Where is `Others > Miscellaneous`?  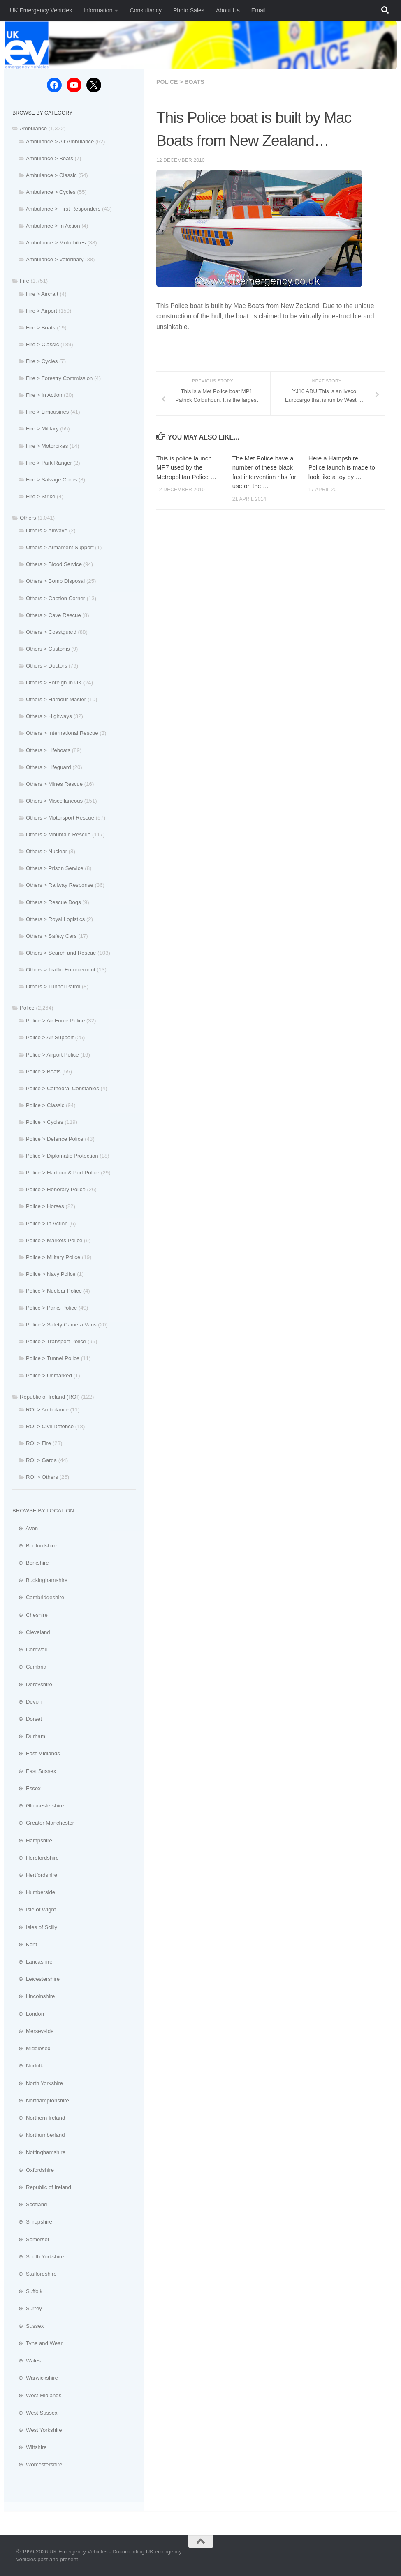
Others > Miscellaneous is located at coordinates (54, 801).